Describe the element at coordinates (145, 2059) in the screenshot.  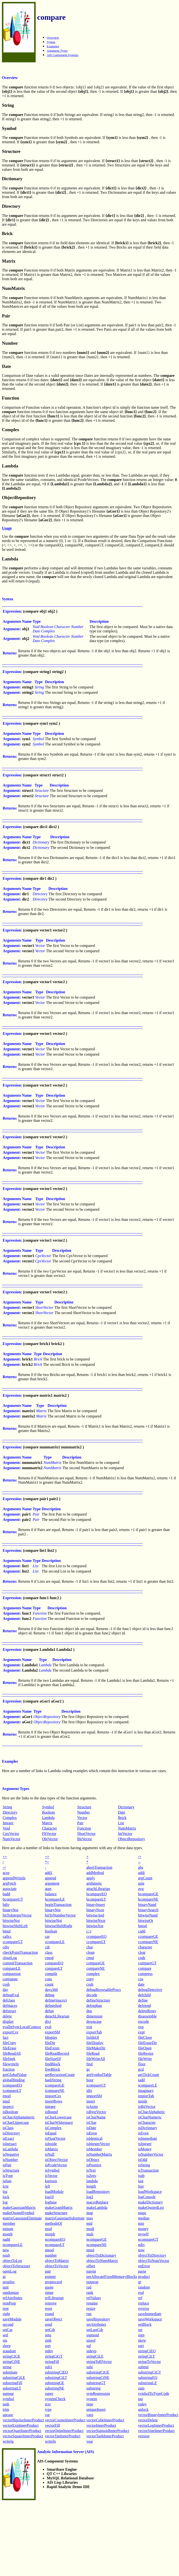
I see `fileWrite` at that location.